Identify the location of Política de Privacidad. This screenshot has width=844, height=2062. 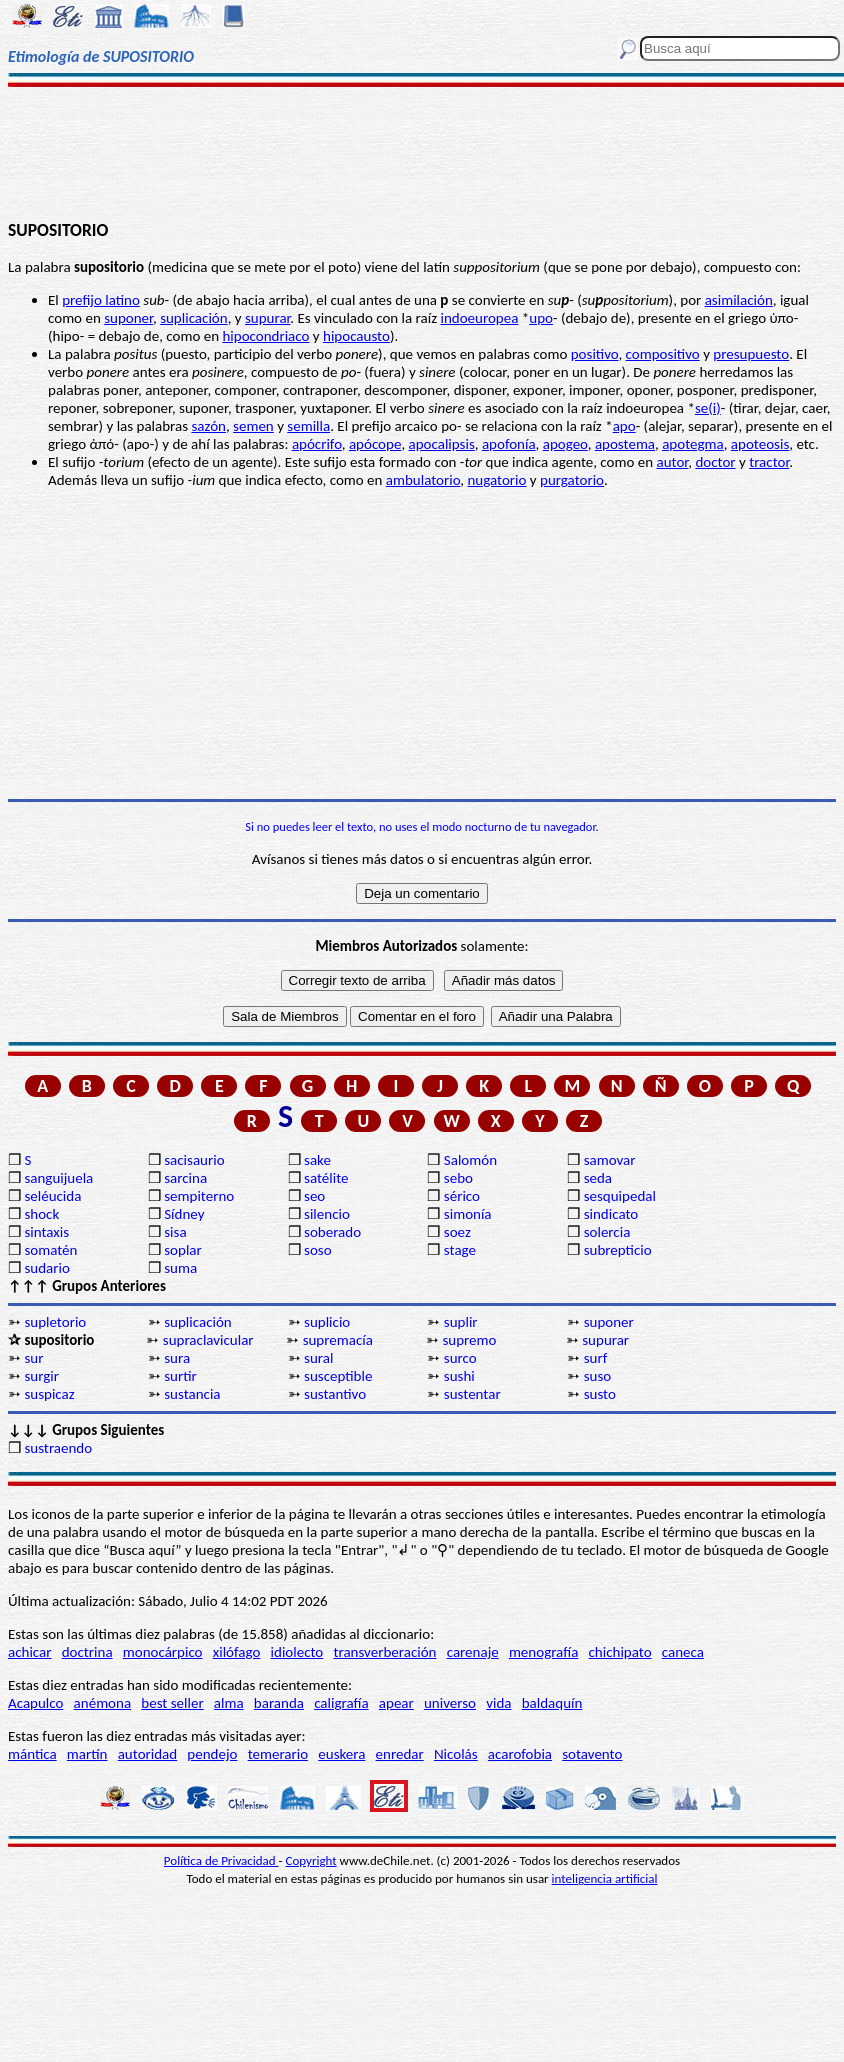
(221, 1860).